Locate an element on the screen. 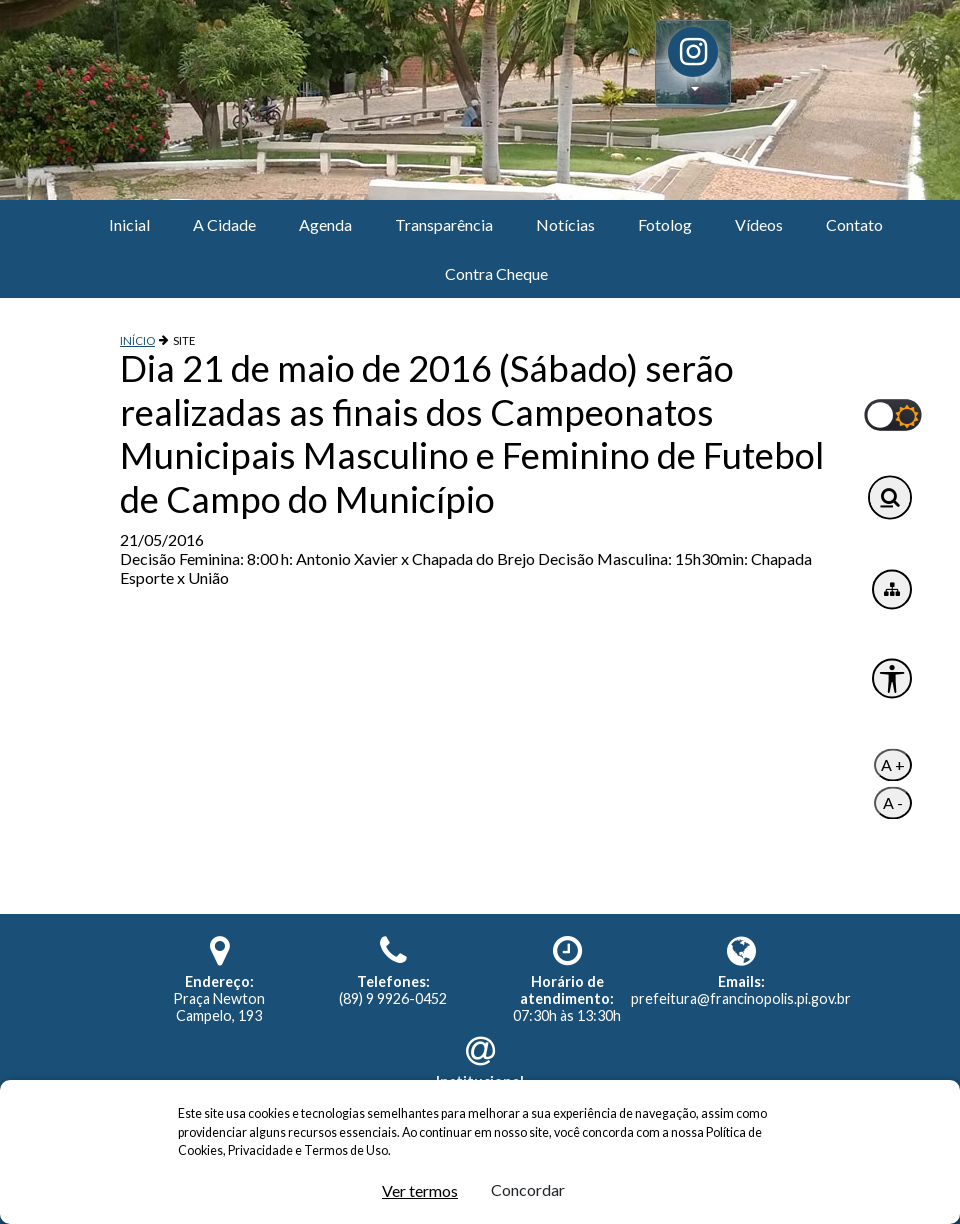 This screenshot has height=1224, width=960. Fotolog is located at coordinates (665, 224).